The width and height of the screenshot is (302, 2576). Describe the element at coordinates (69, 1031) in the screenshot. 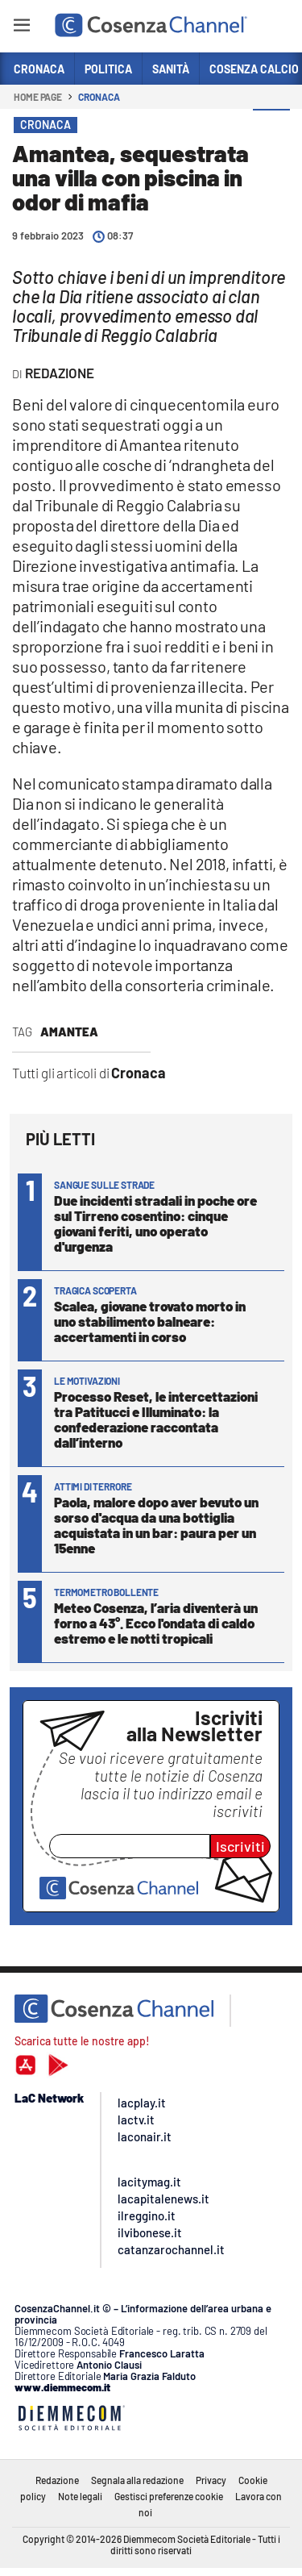

I see `Amantea` at that location.